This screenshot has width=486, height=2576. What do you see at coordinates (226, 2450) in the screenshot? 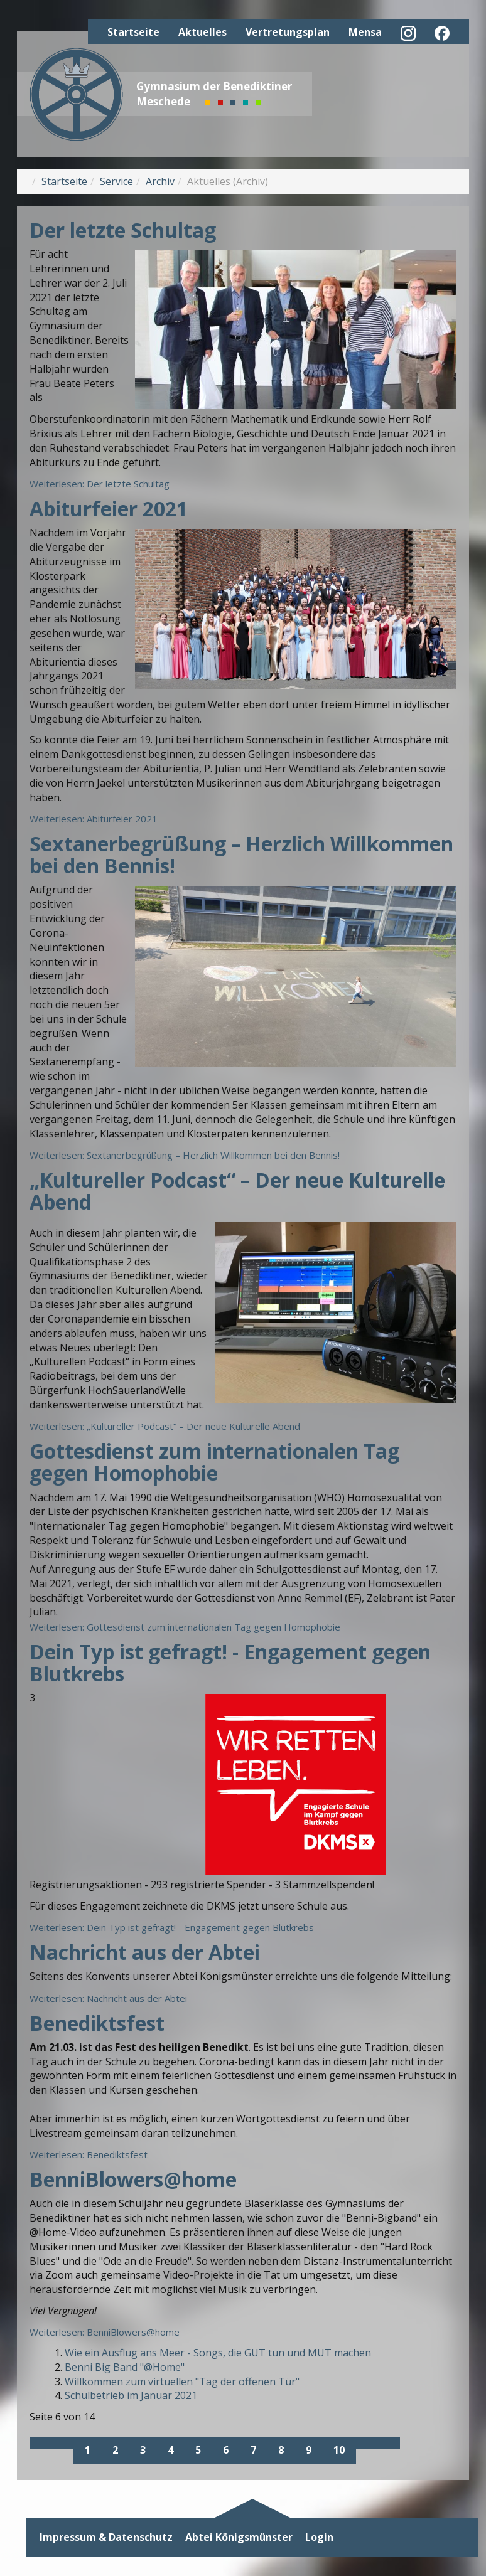
I see `6 [Seite 6]` at bounding box center [226, 2450].